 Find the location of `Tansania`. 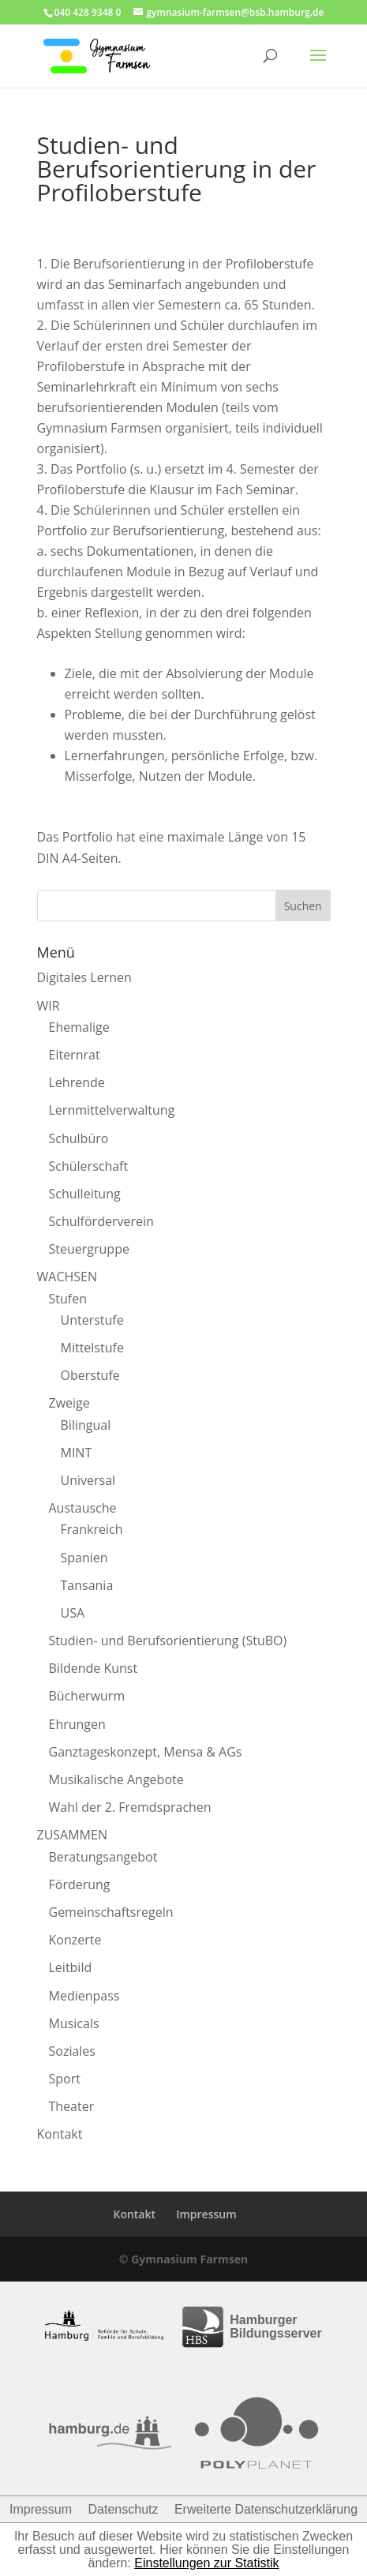

Tansania is located at coordinates (87, 1585).